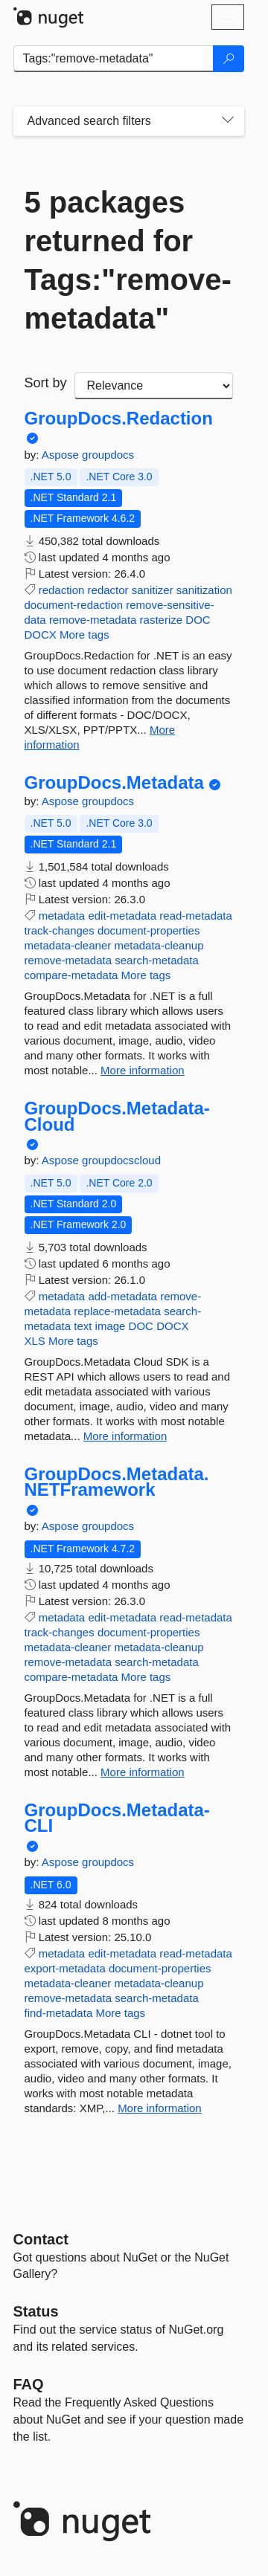 The width and height of the screenshot is (268, 2576). Describe the element at coordinates (125, 1436) in the screenshot. I see `More information [More information about GroupDocs.Metadata-Cloud package]` at that location.